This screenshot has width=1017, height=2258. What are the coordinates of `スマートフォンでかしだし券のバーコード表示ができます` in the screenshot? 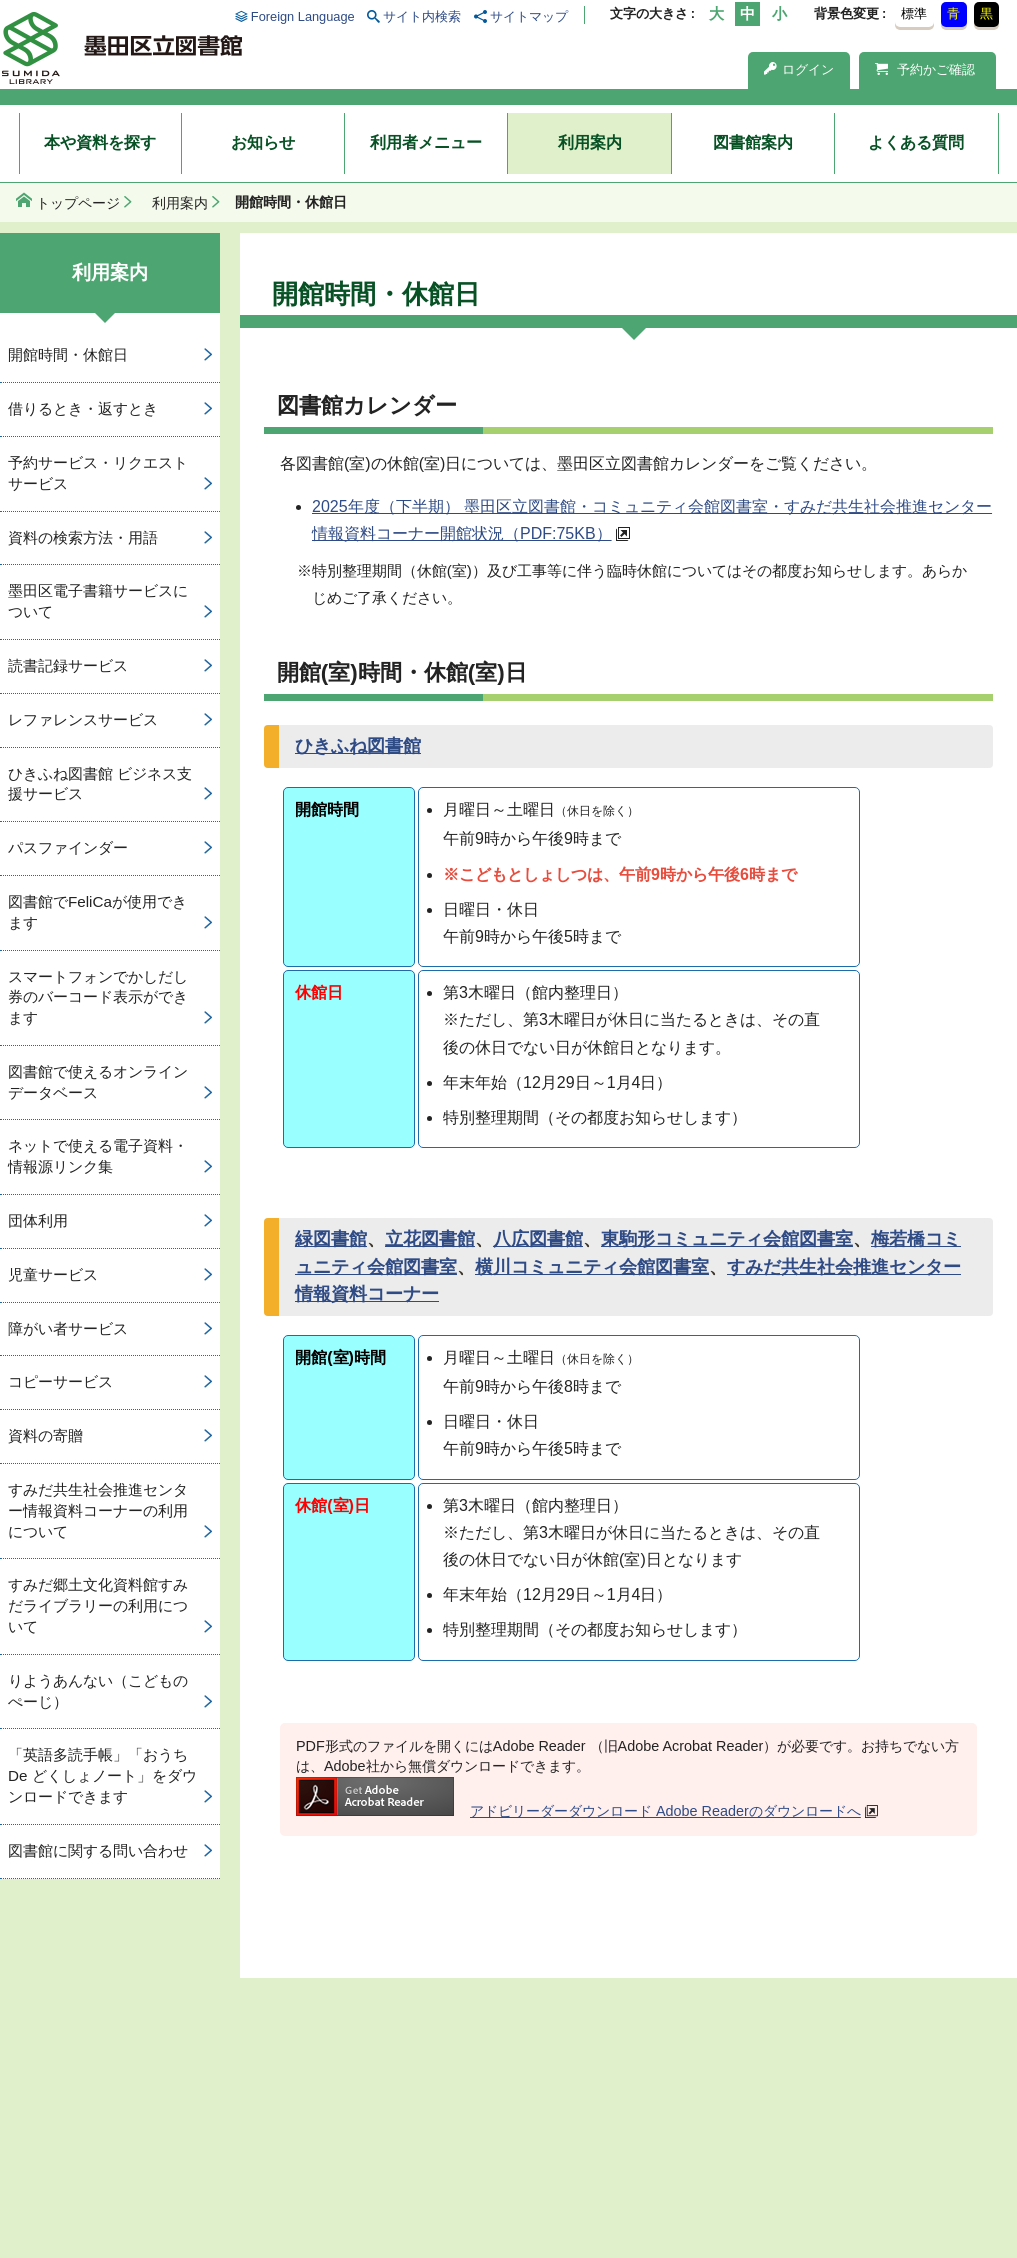 It's located at (98, 997).